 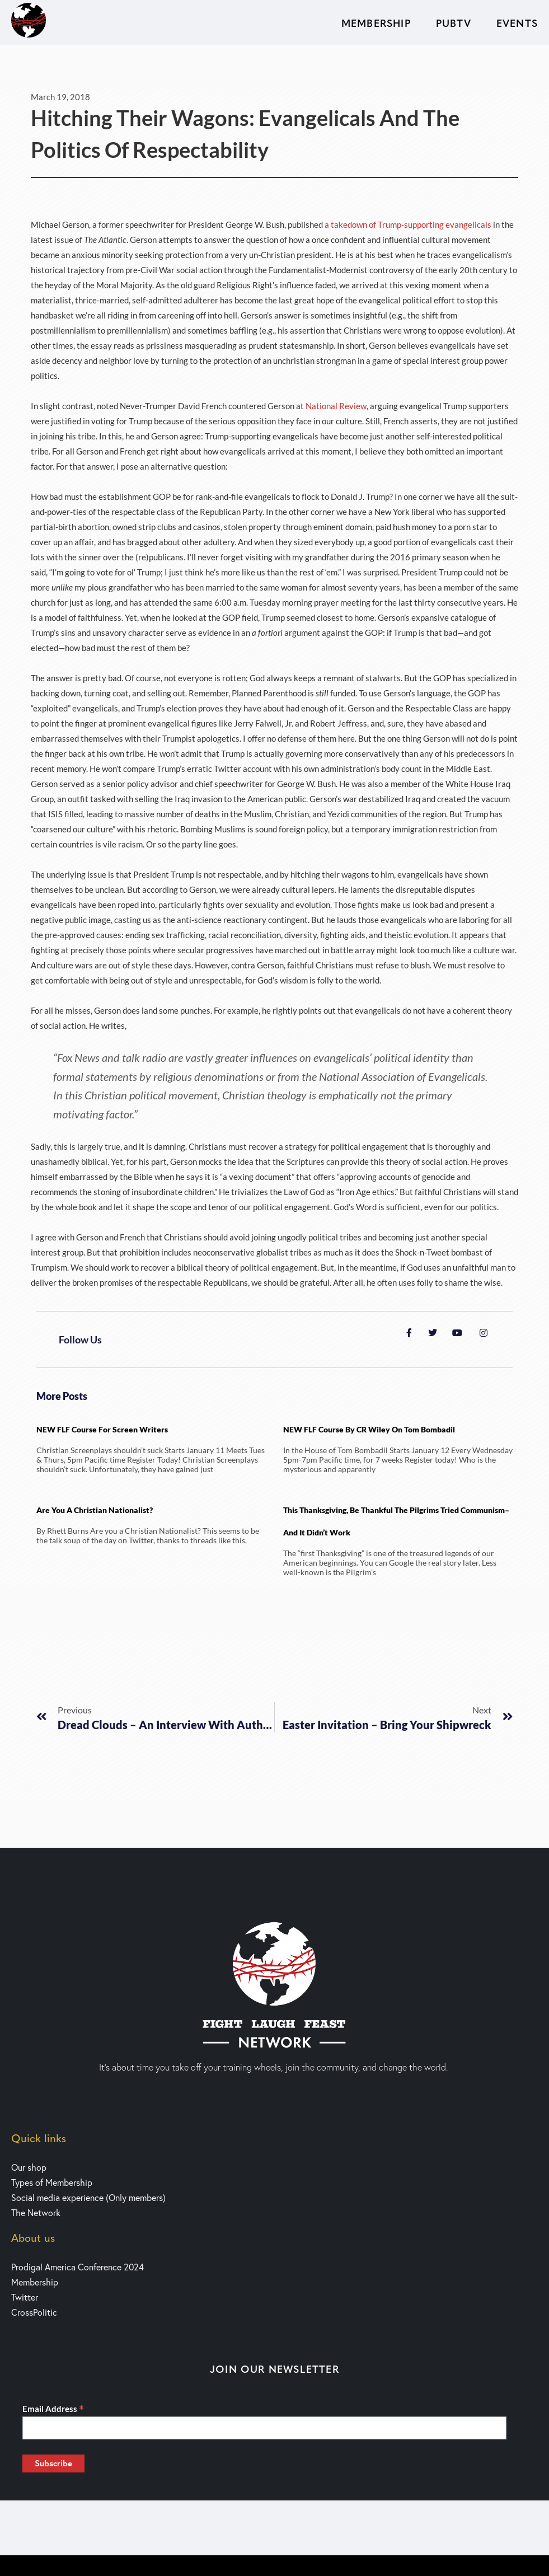 What do you see at coordinates (53, 2408) in the screenshot?
I see `Email Address` at bounding box center [53, 2408].